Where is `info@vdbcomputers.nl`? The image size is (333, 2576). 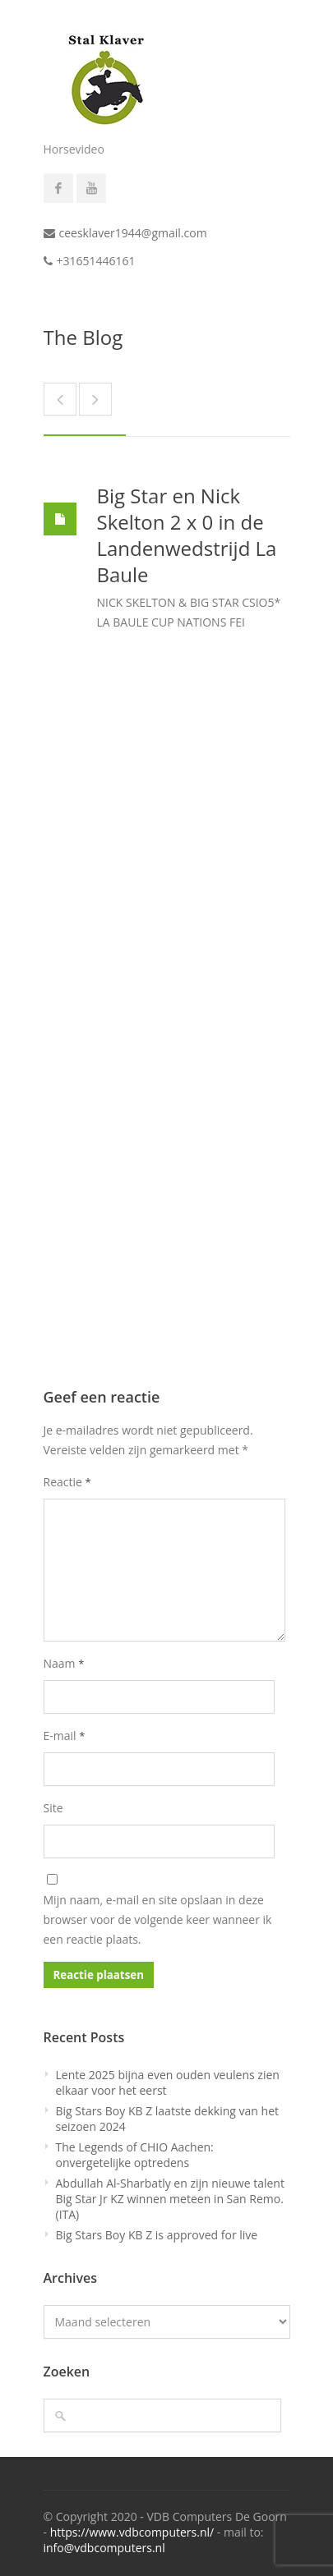 info@vdbcomputers.nl is located at coordinates (104, 2547).